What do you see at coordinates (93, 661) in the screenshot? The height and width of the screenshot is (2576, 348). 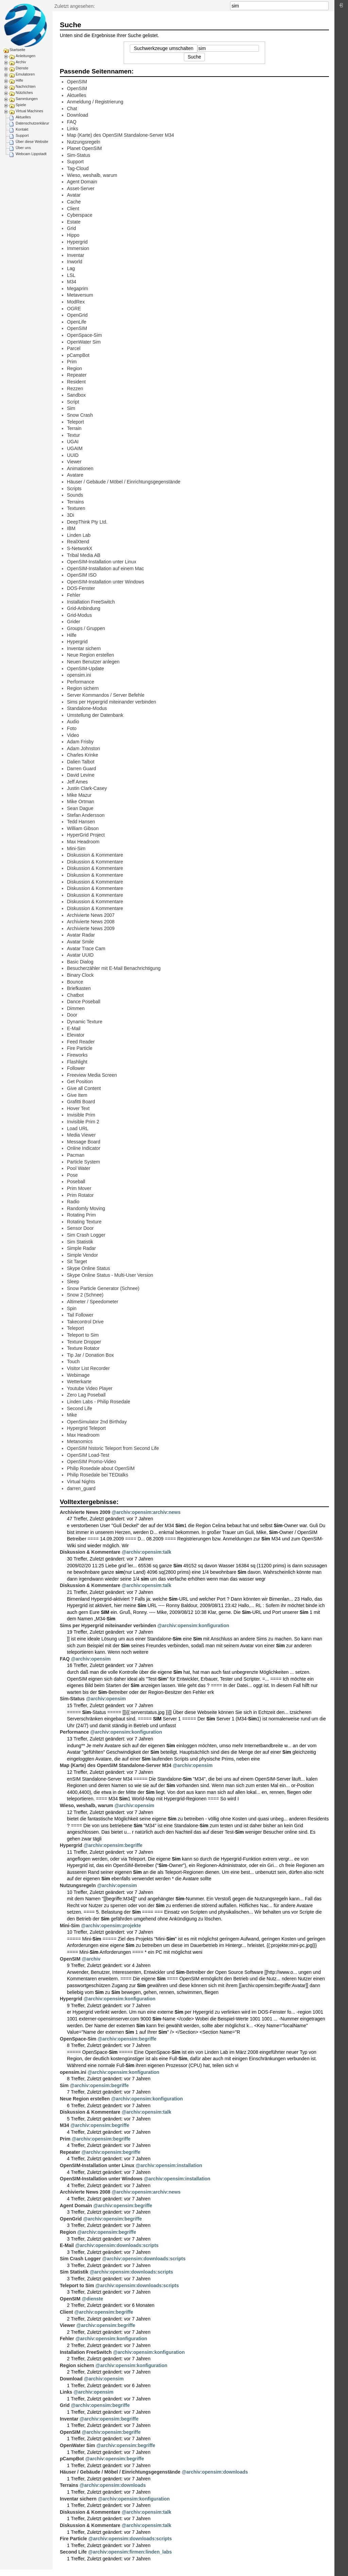 I see `Neuen Benutzer anlegen` at bounding box center [93, 661].